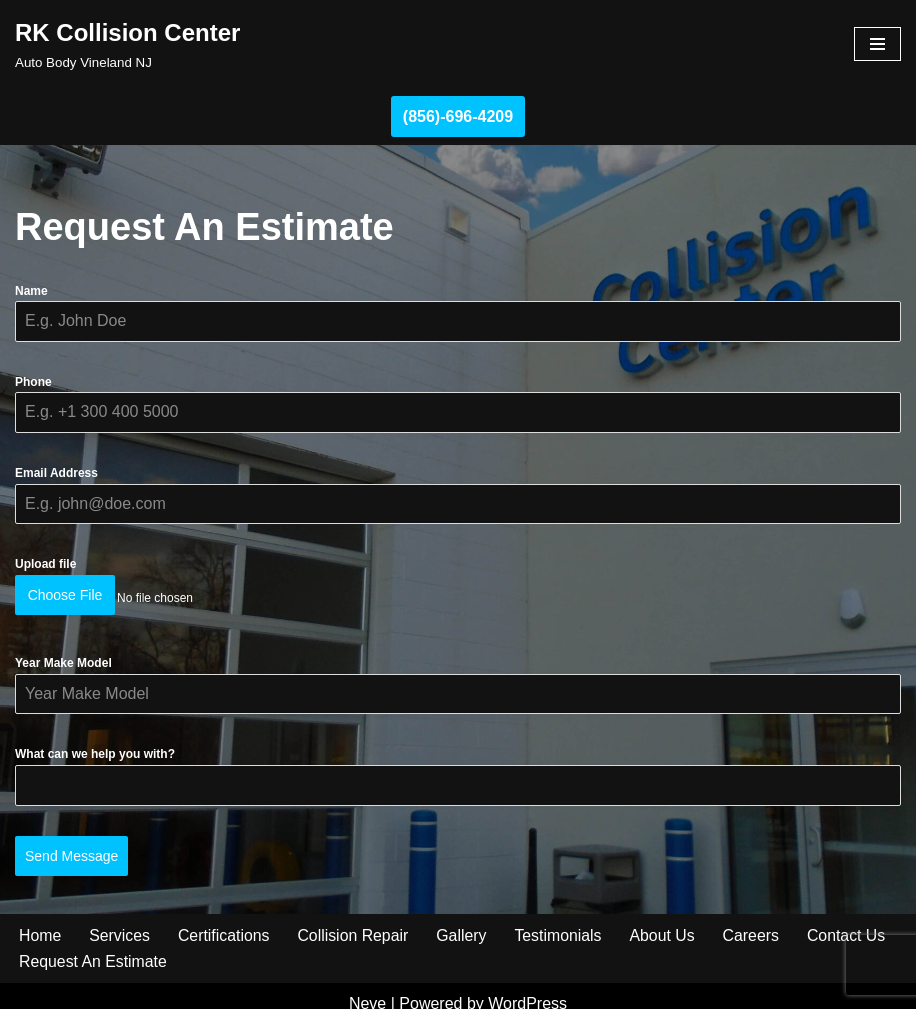 The height and width of the screenshot is (1009, 916). I want to click on Choose File, so click(65, 595).